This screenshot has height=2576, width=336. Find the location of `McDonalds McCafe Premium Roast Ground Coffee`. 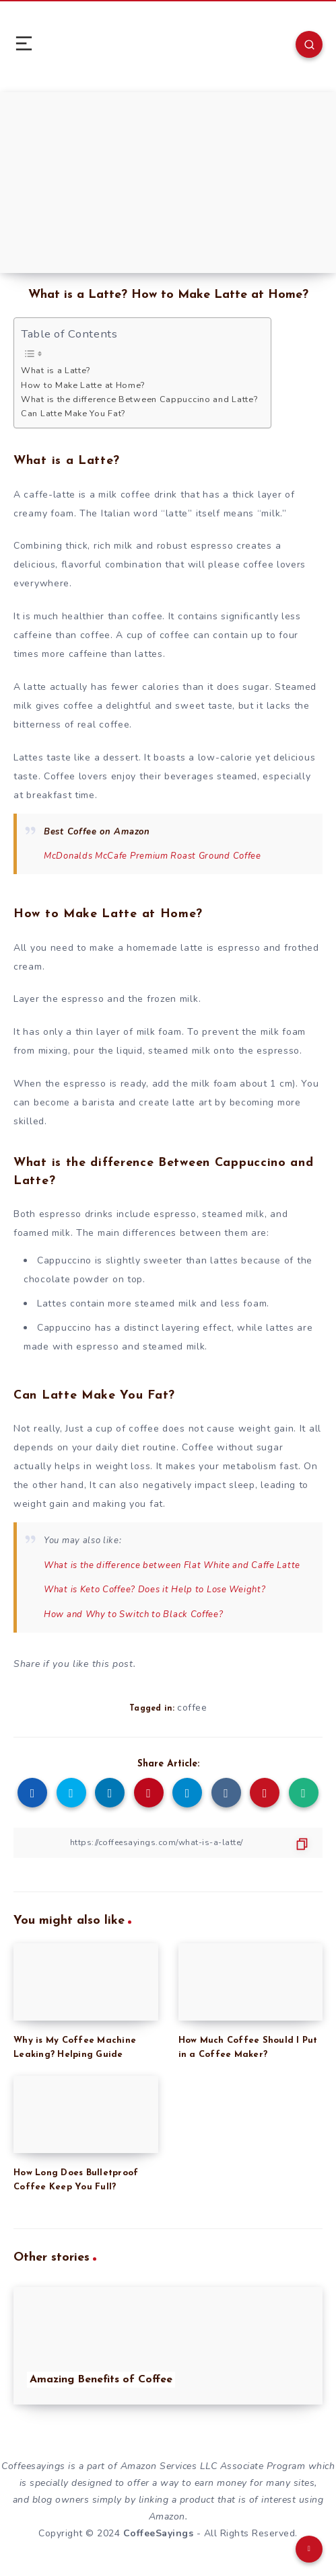

McDonalds McCafe Premium Roast Ground Coffee is located at coordinates (152, 856).